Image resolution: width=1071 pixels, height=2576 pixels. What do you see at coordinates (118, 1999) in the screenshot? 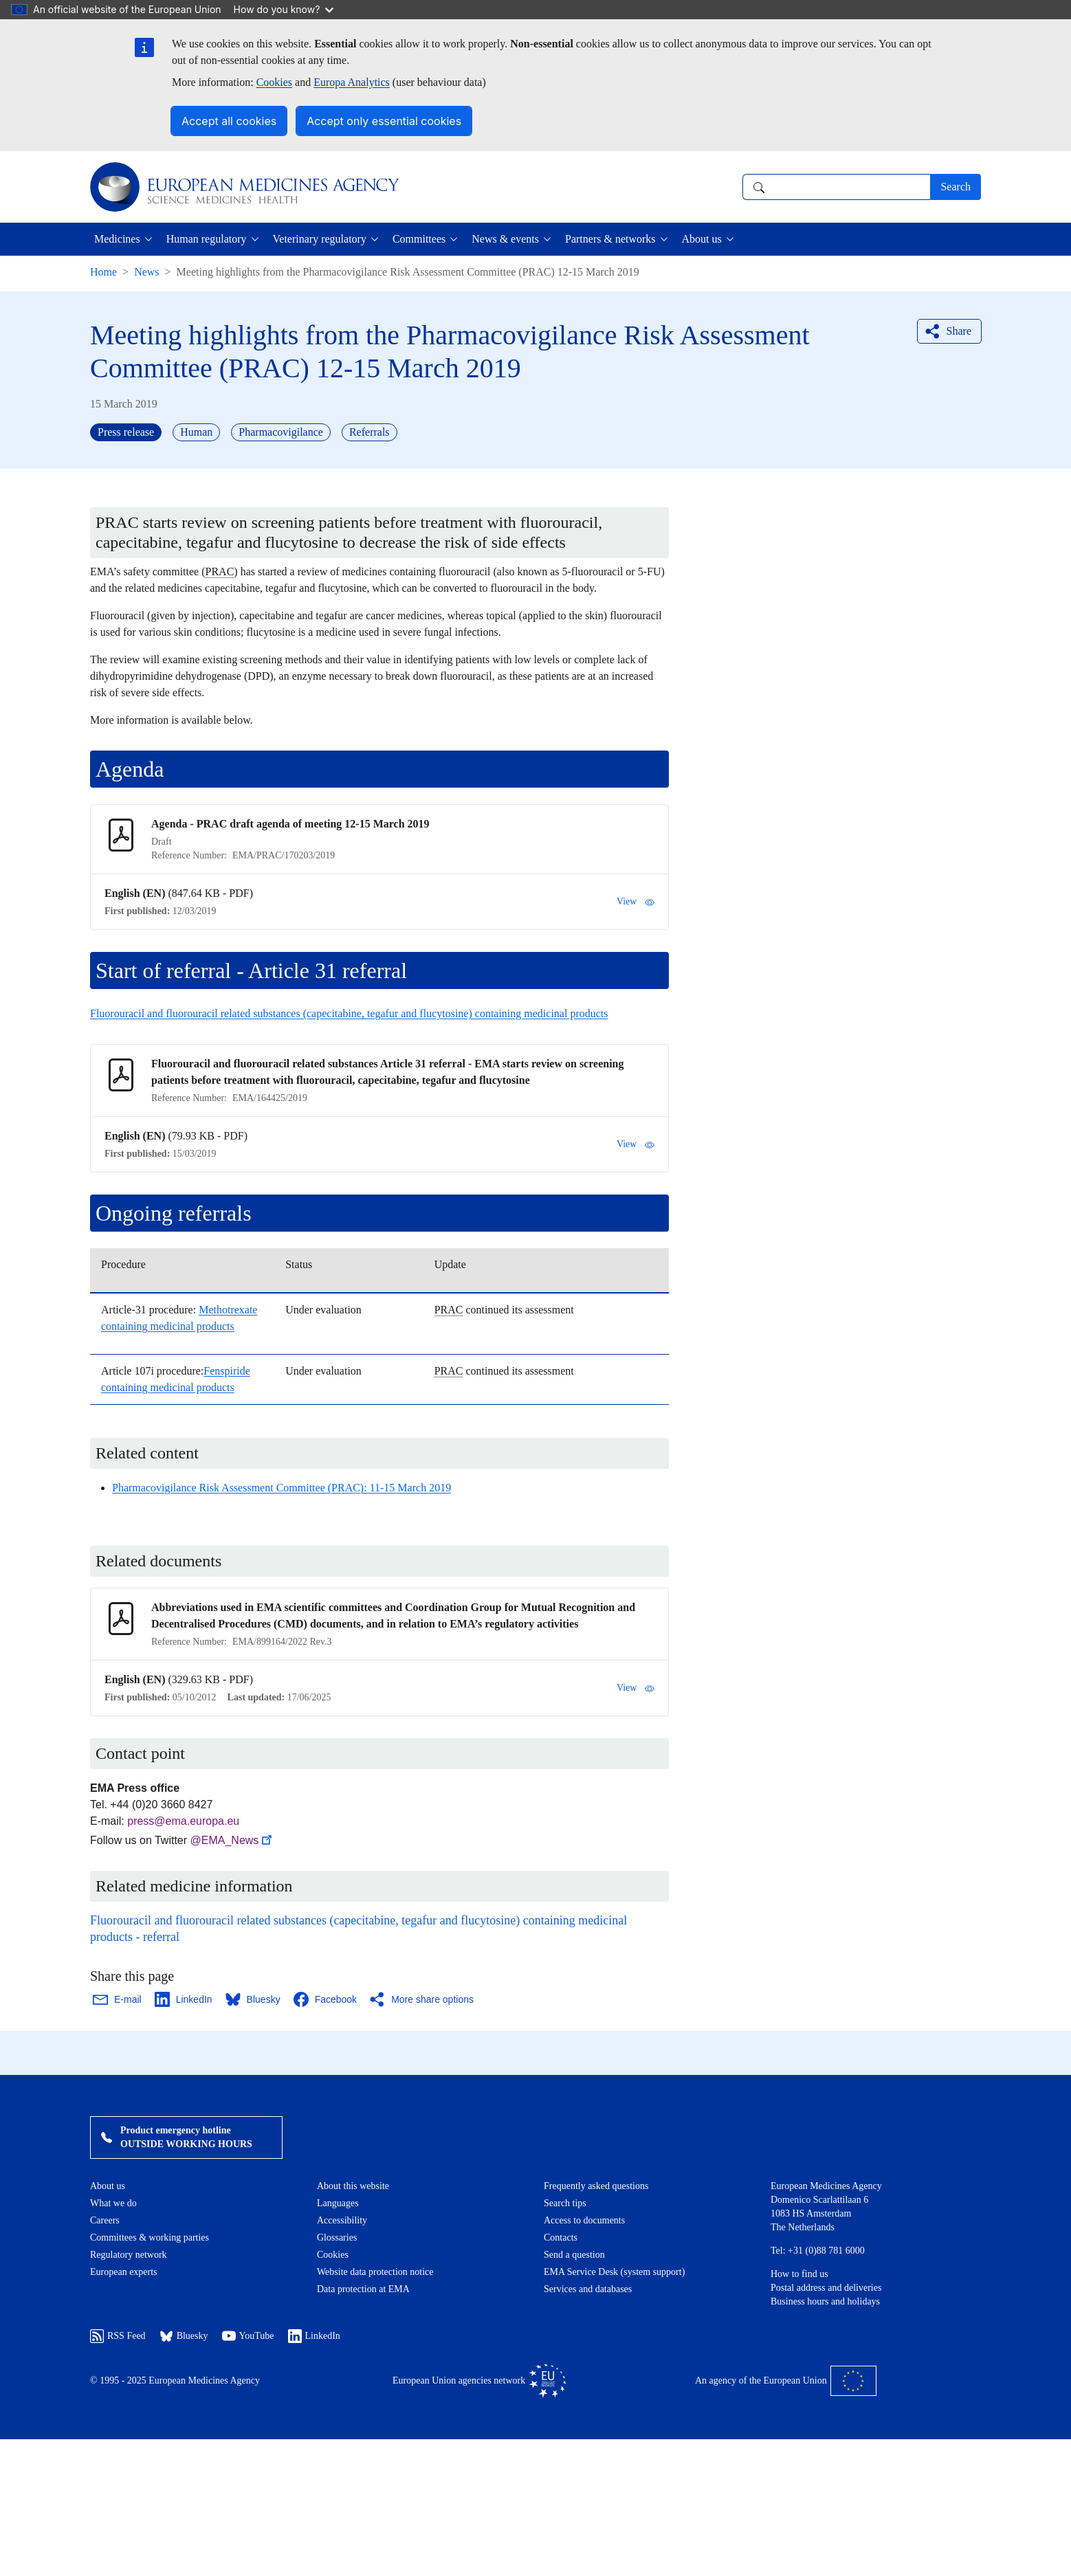
I see `[Share this page on Email. Opens in a new window.]` at bounding box center [118, 1999].